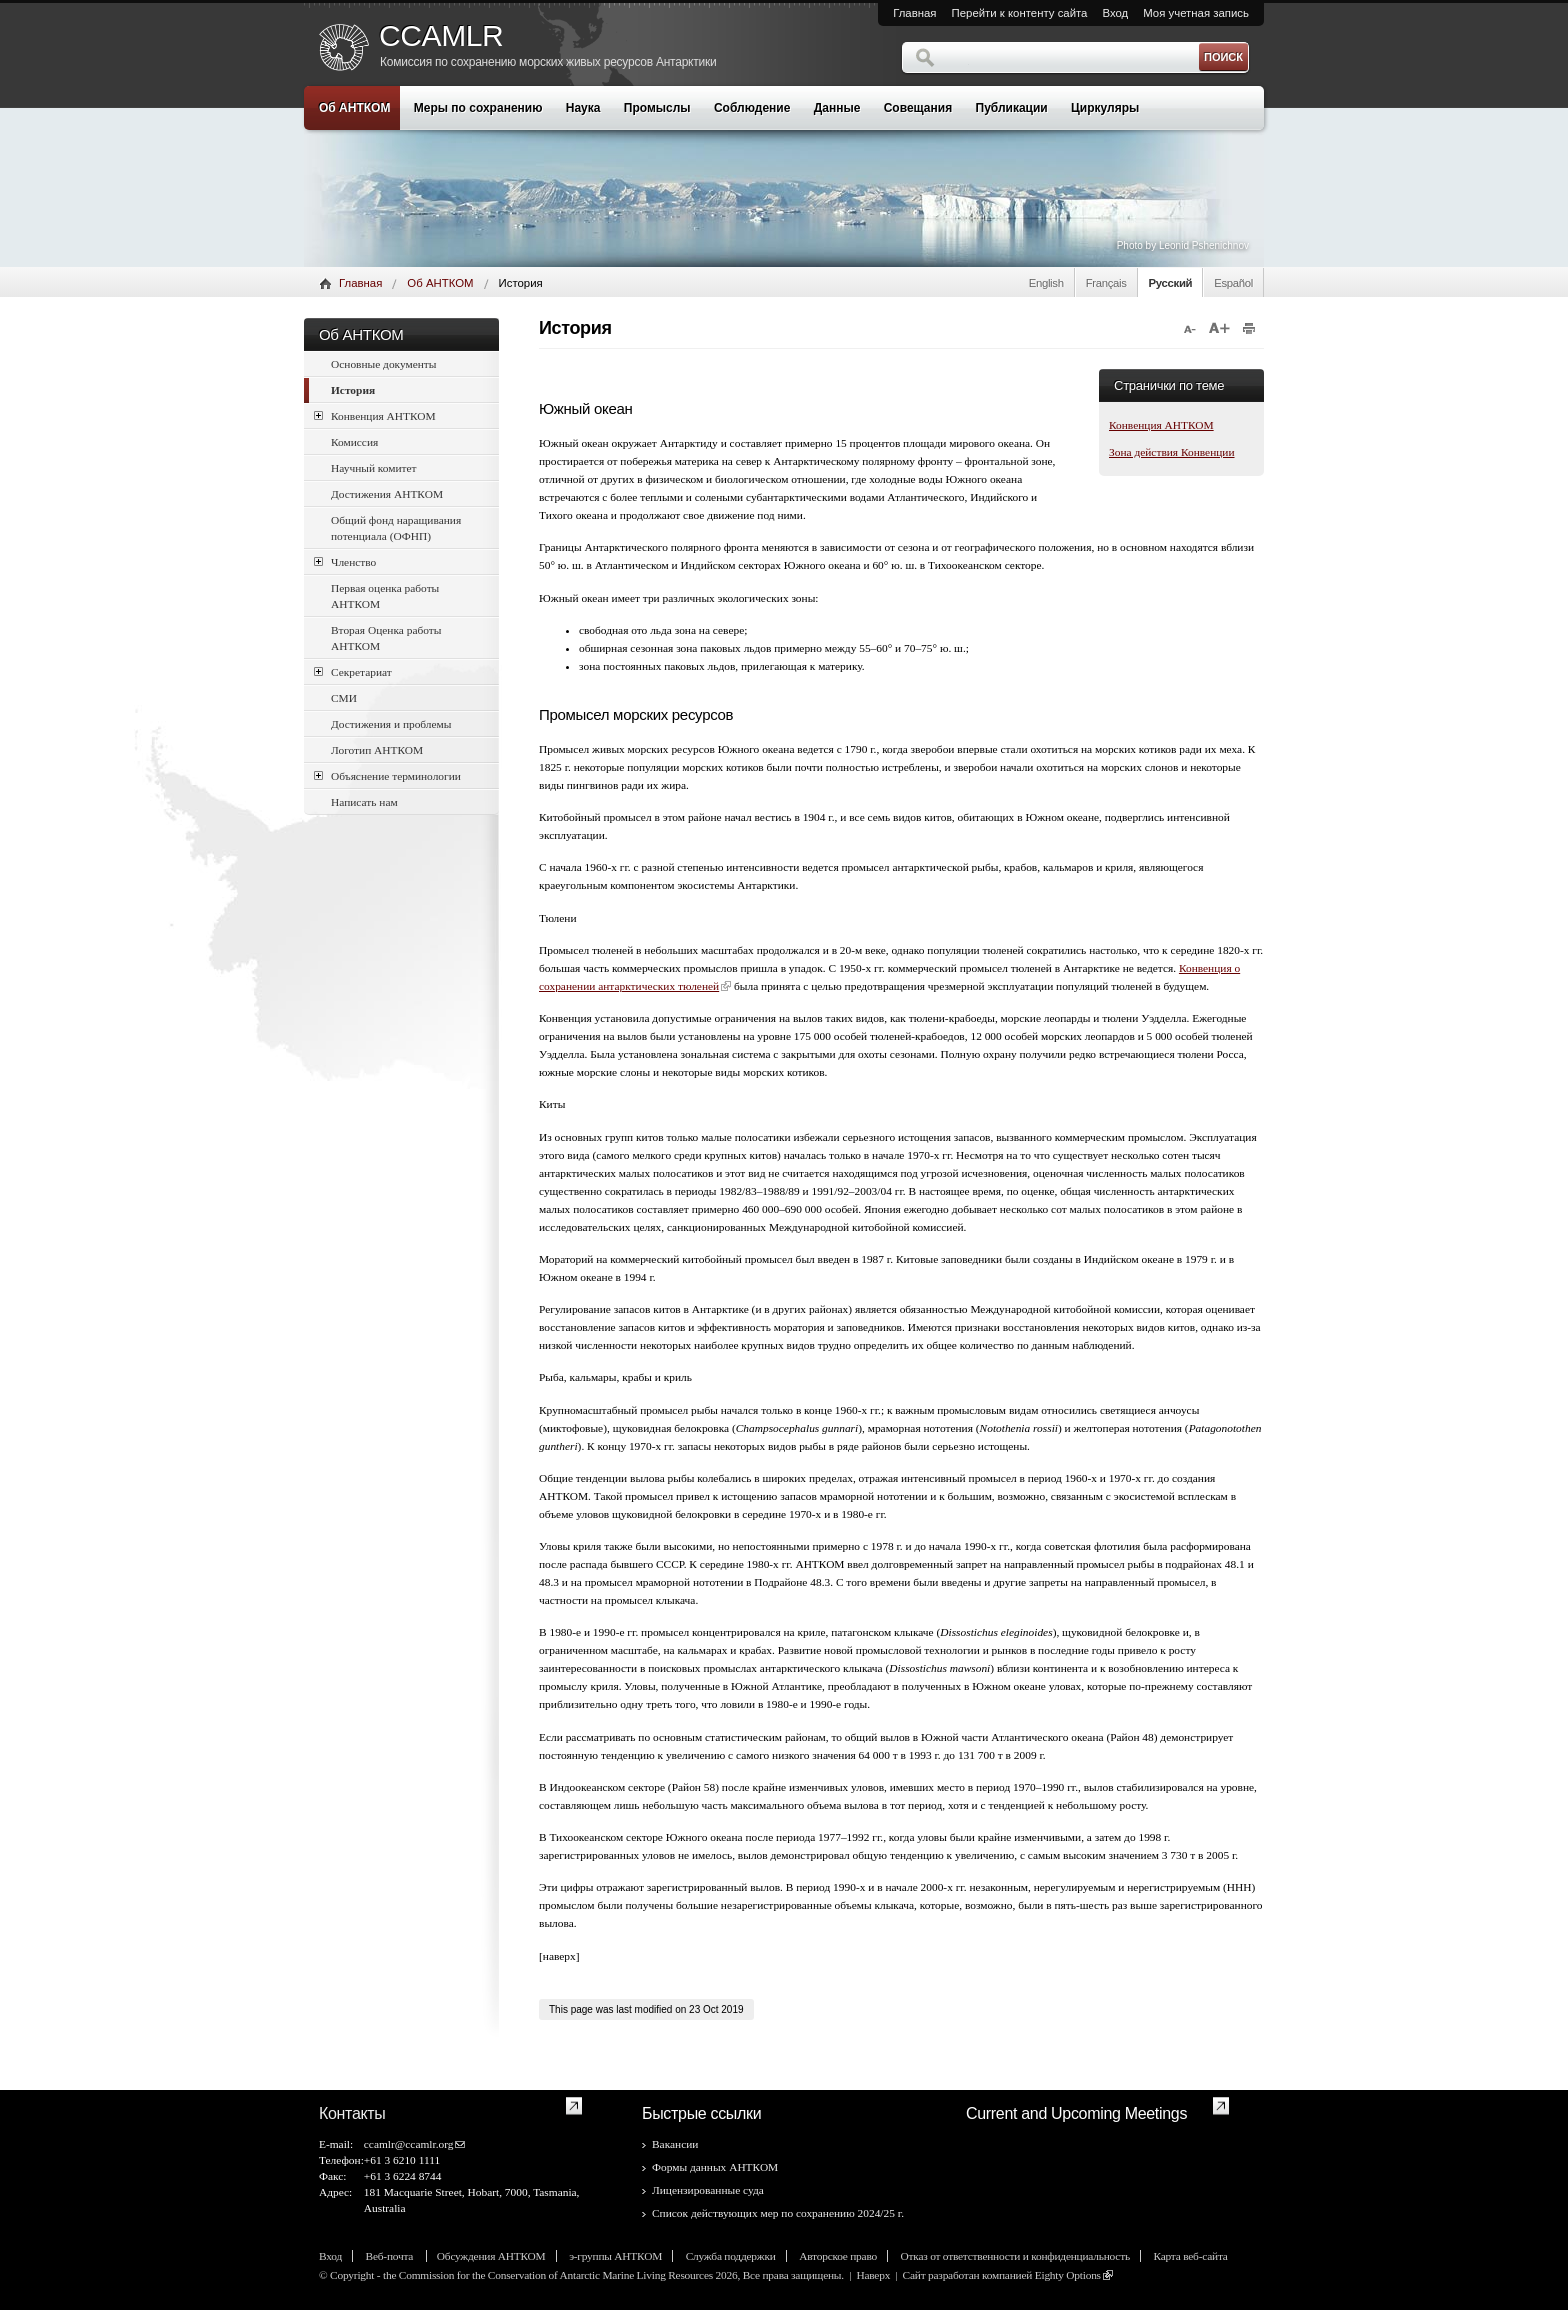  Describe the element at coordinates (657, 108) in the screenshot. I see `Промыслы` at that location.